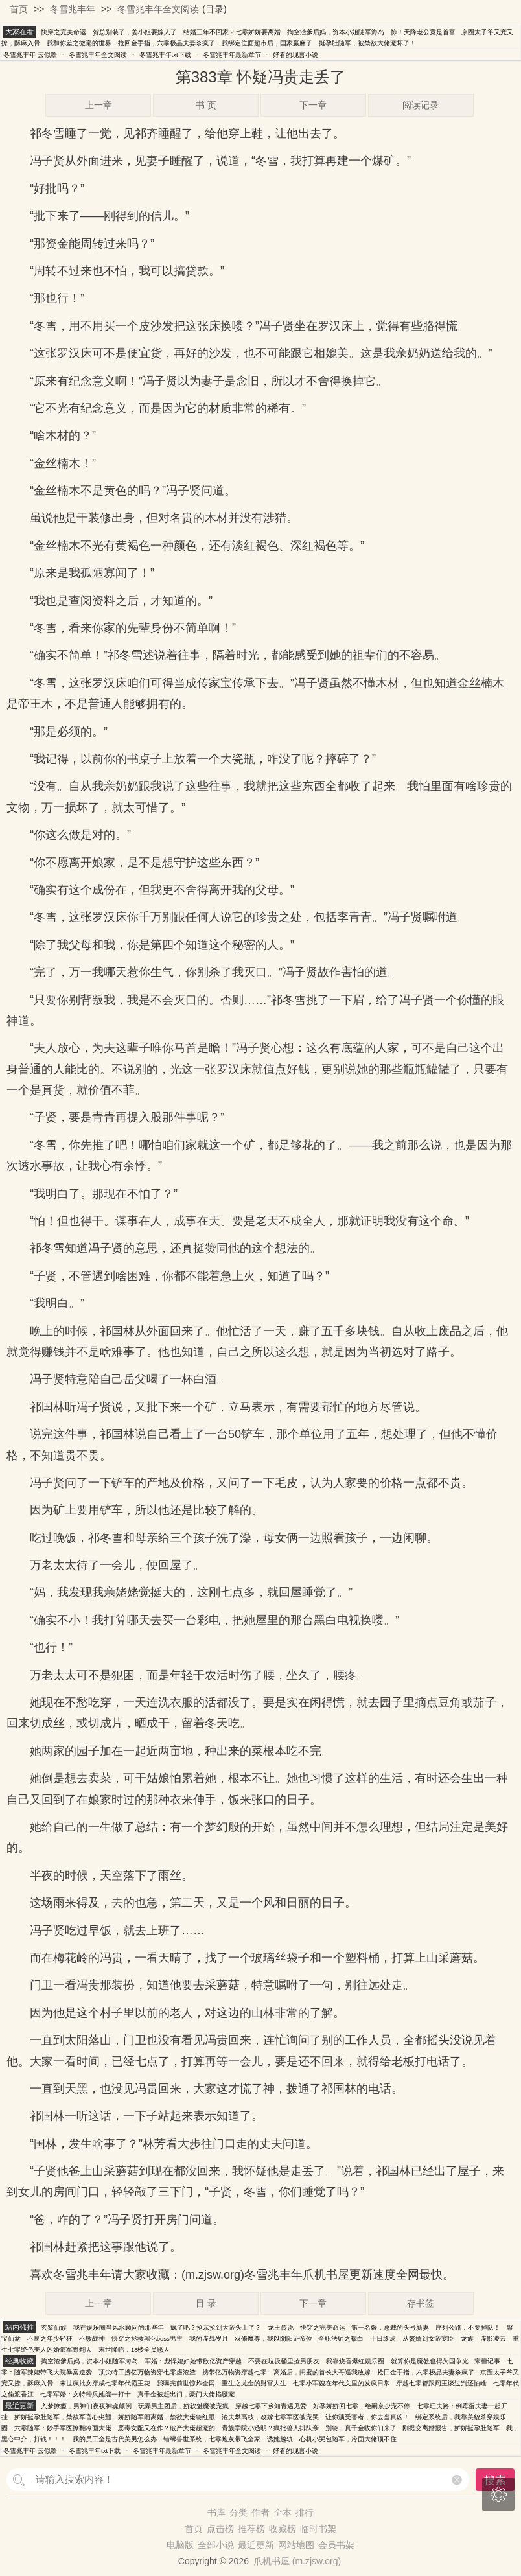  What do you see at coordinates (428, 2338) in the screenshot?
I see `从赘婿到女帝宠臣` at bounding box center [428, 2338].